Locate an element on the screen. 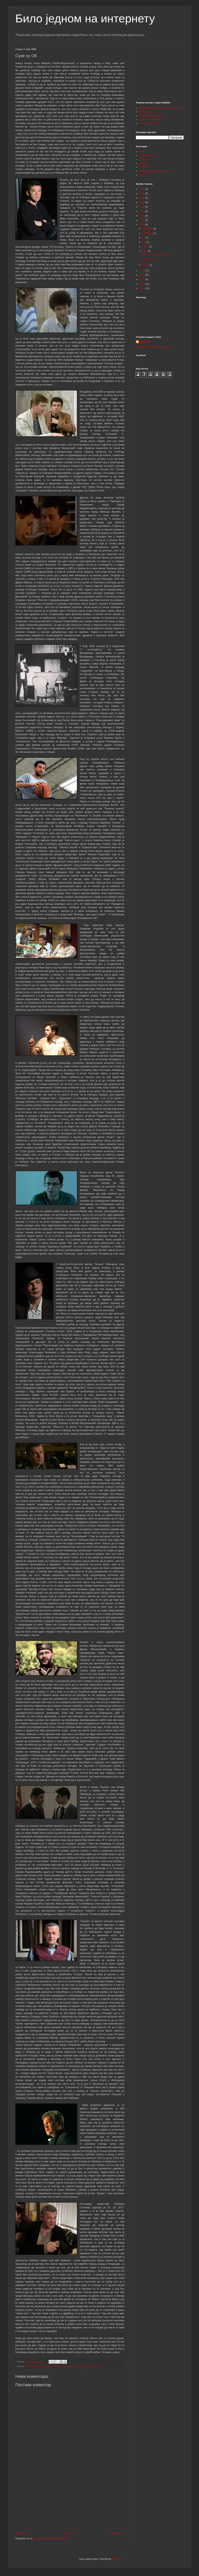 This screenshot has height=2576, width=199. Целулоид is located at coordinates (145, 341).